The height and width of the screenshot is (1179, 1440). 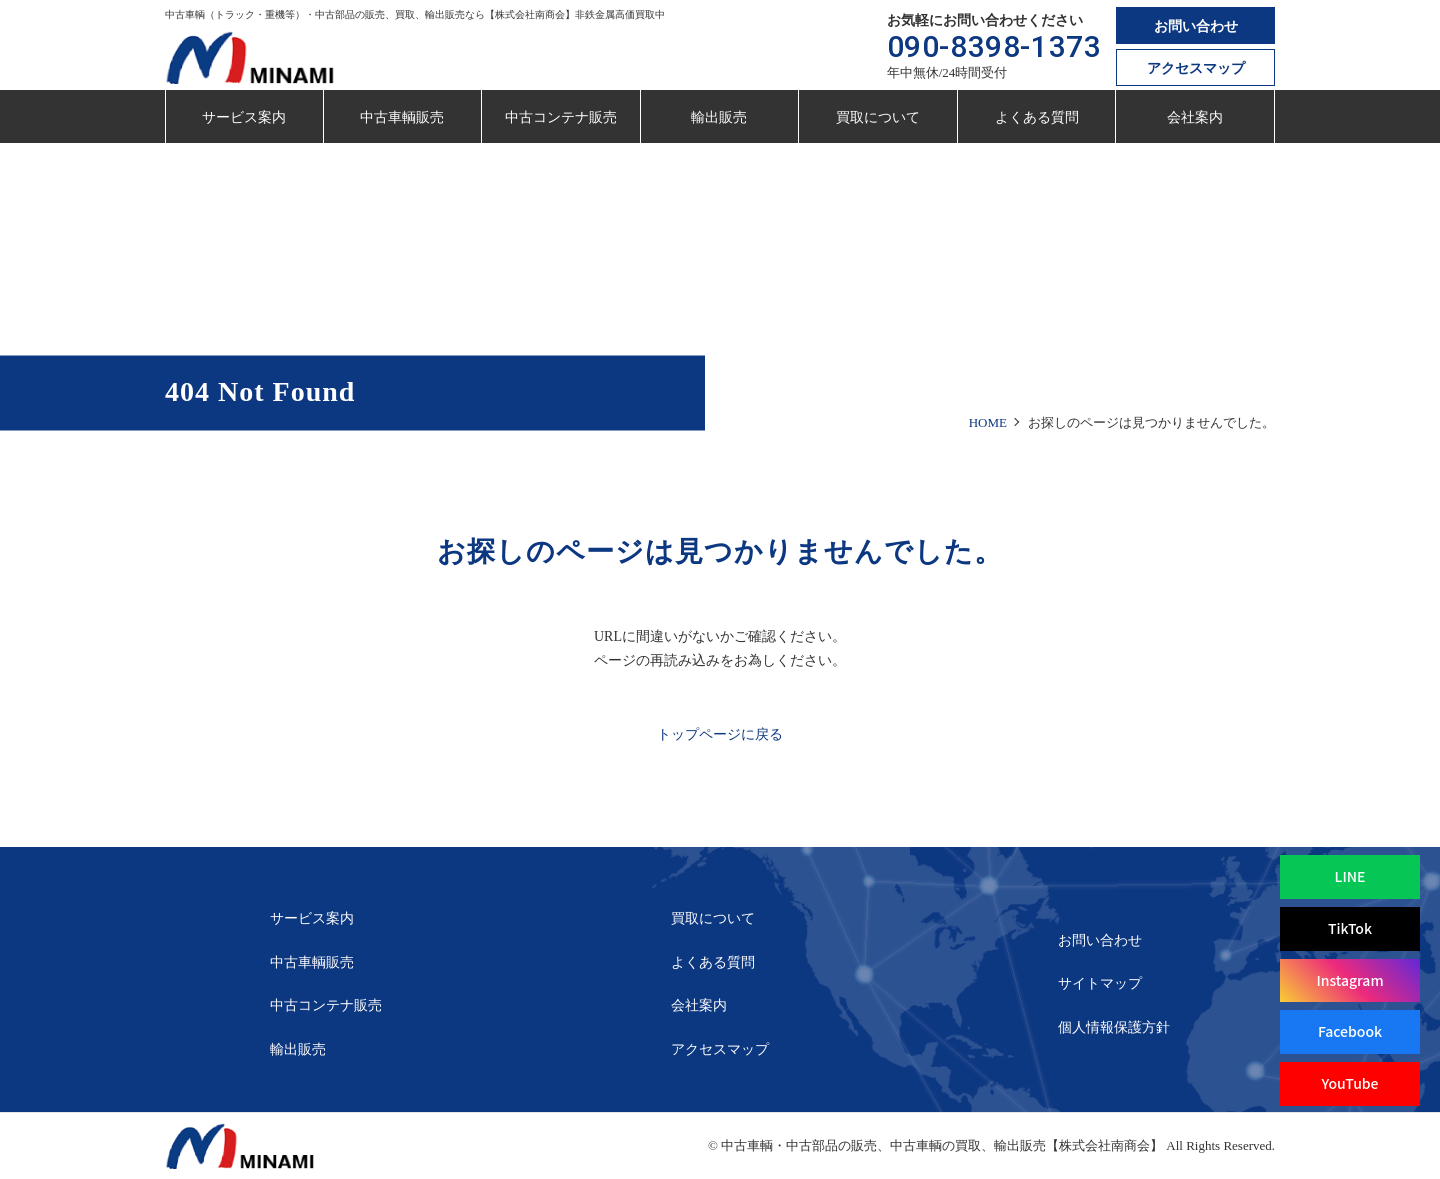 I want to click on 輸出販売, so click(x=719, y=117).